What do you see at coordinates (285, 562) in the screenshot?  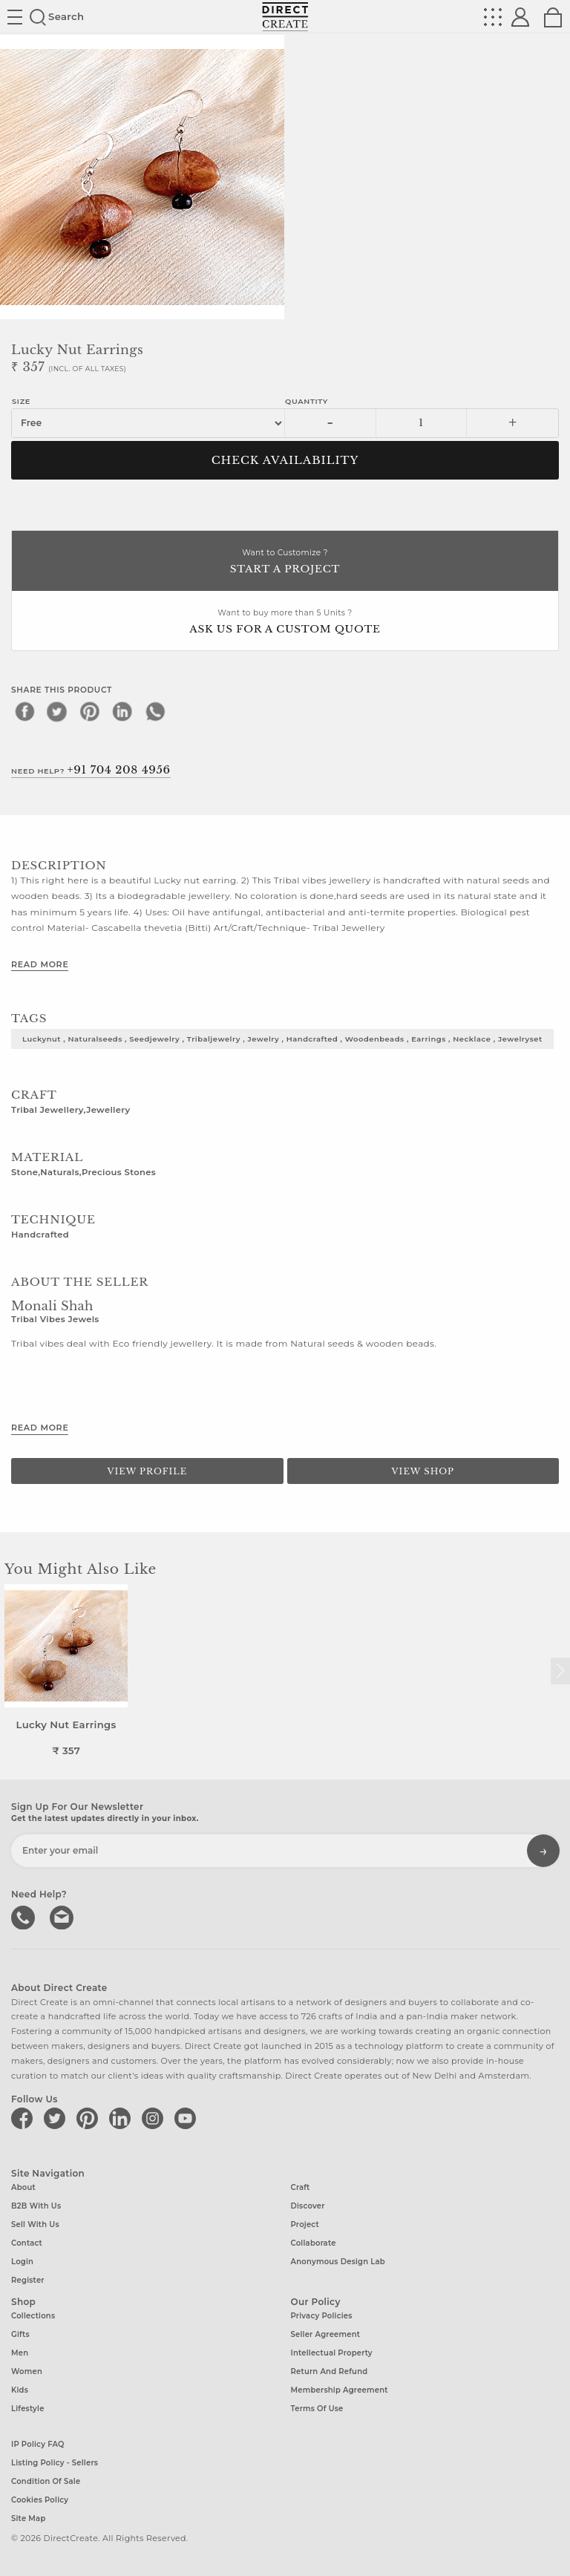 I see `Want to Customize ?` at bounding box center [285, 562].